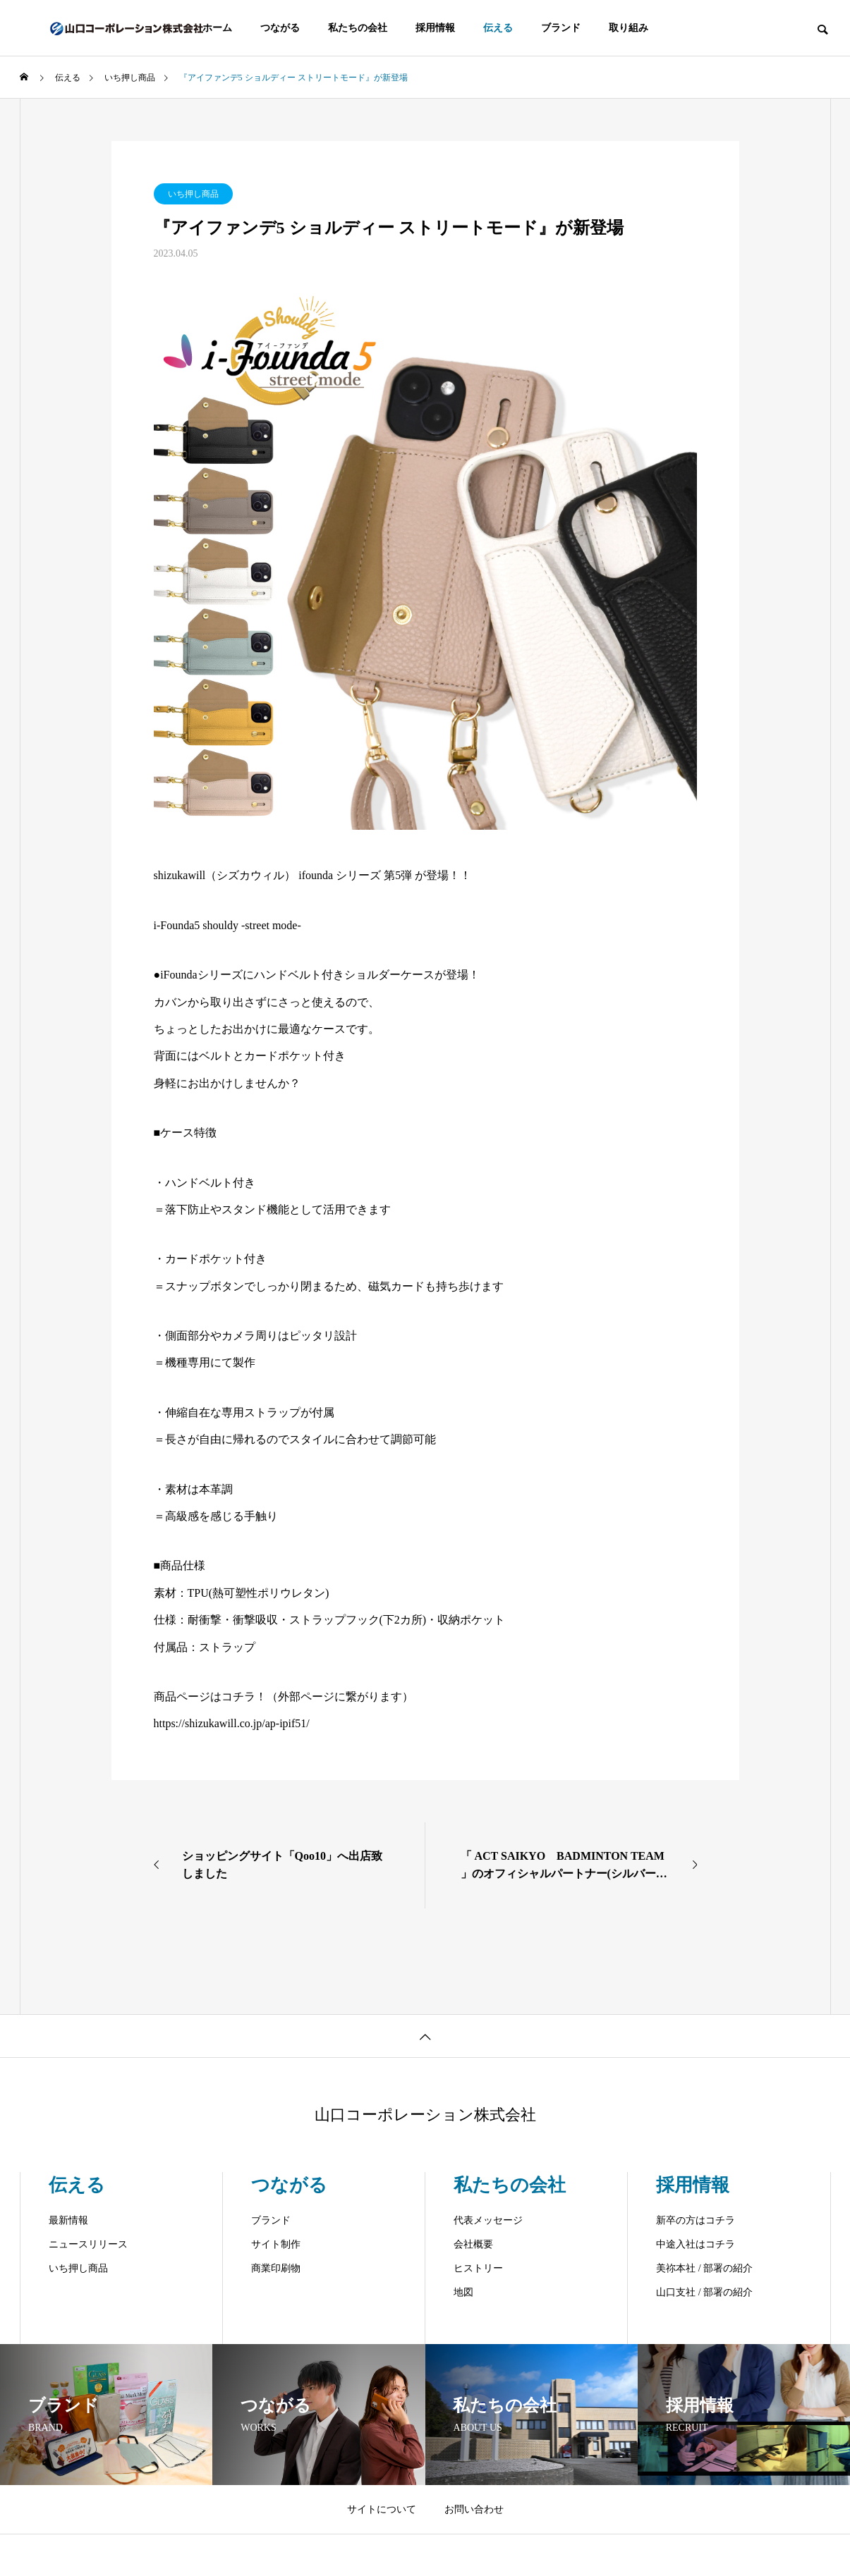  What do you see at coordinates (435, 28) in the screenshot?
I see `採用情報` at bounding box center [435, 28].